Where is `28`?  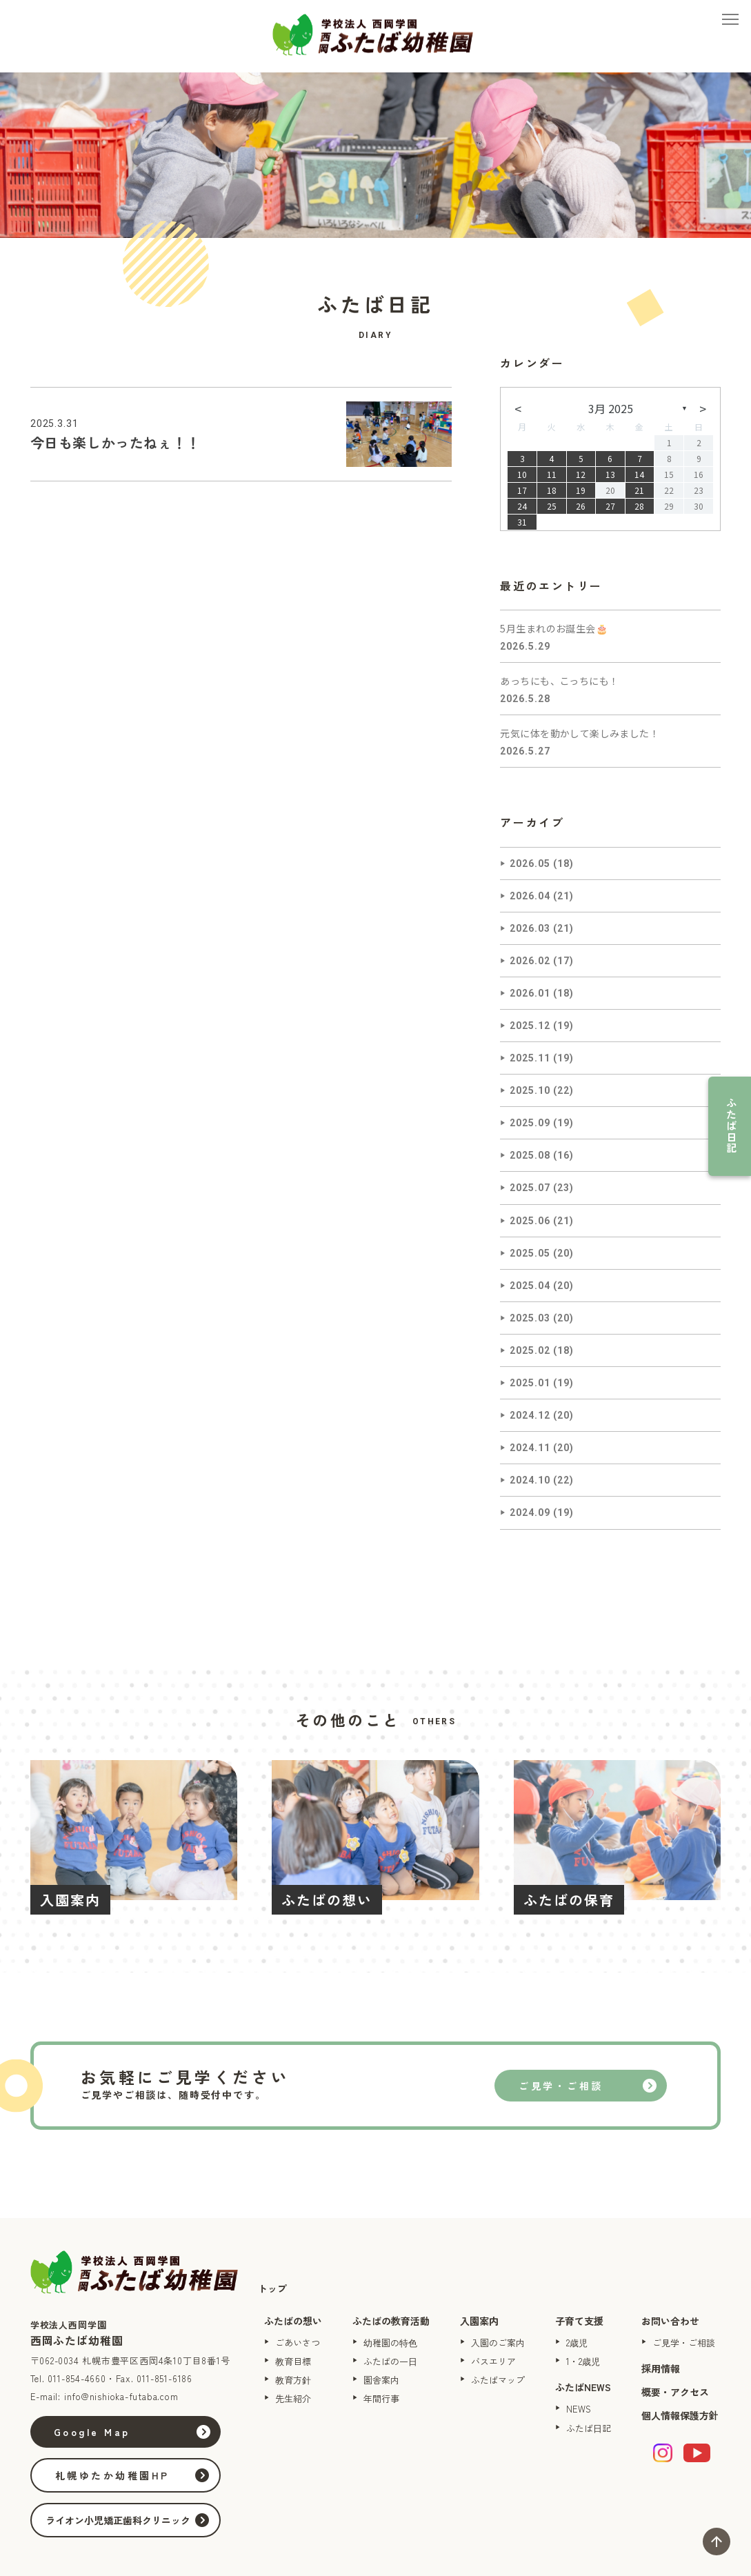
28 is located at coordinates (639, 506).